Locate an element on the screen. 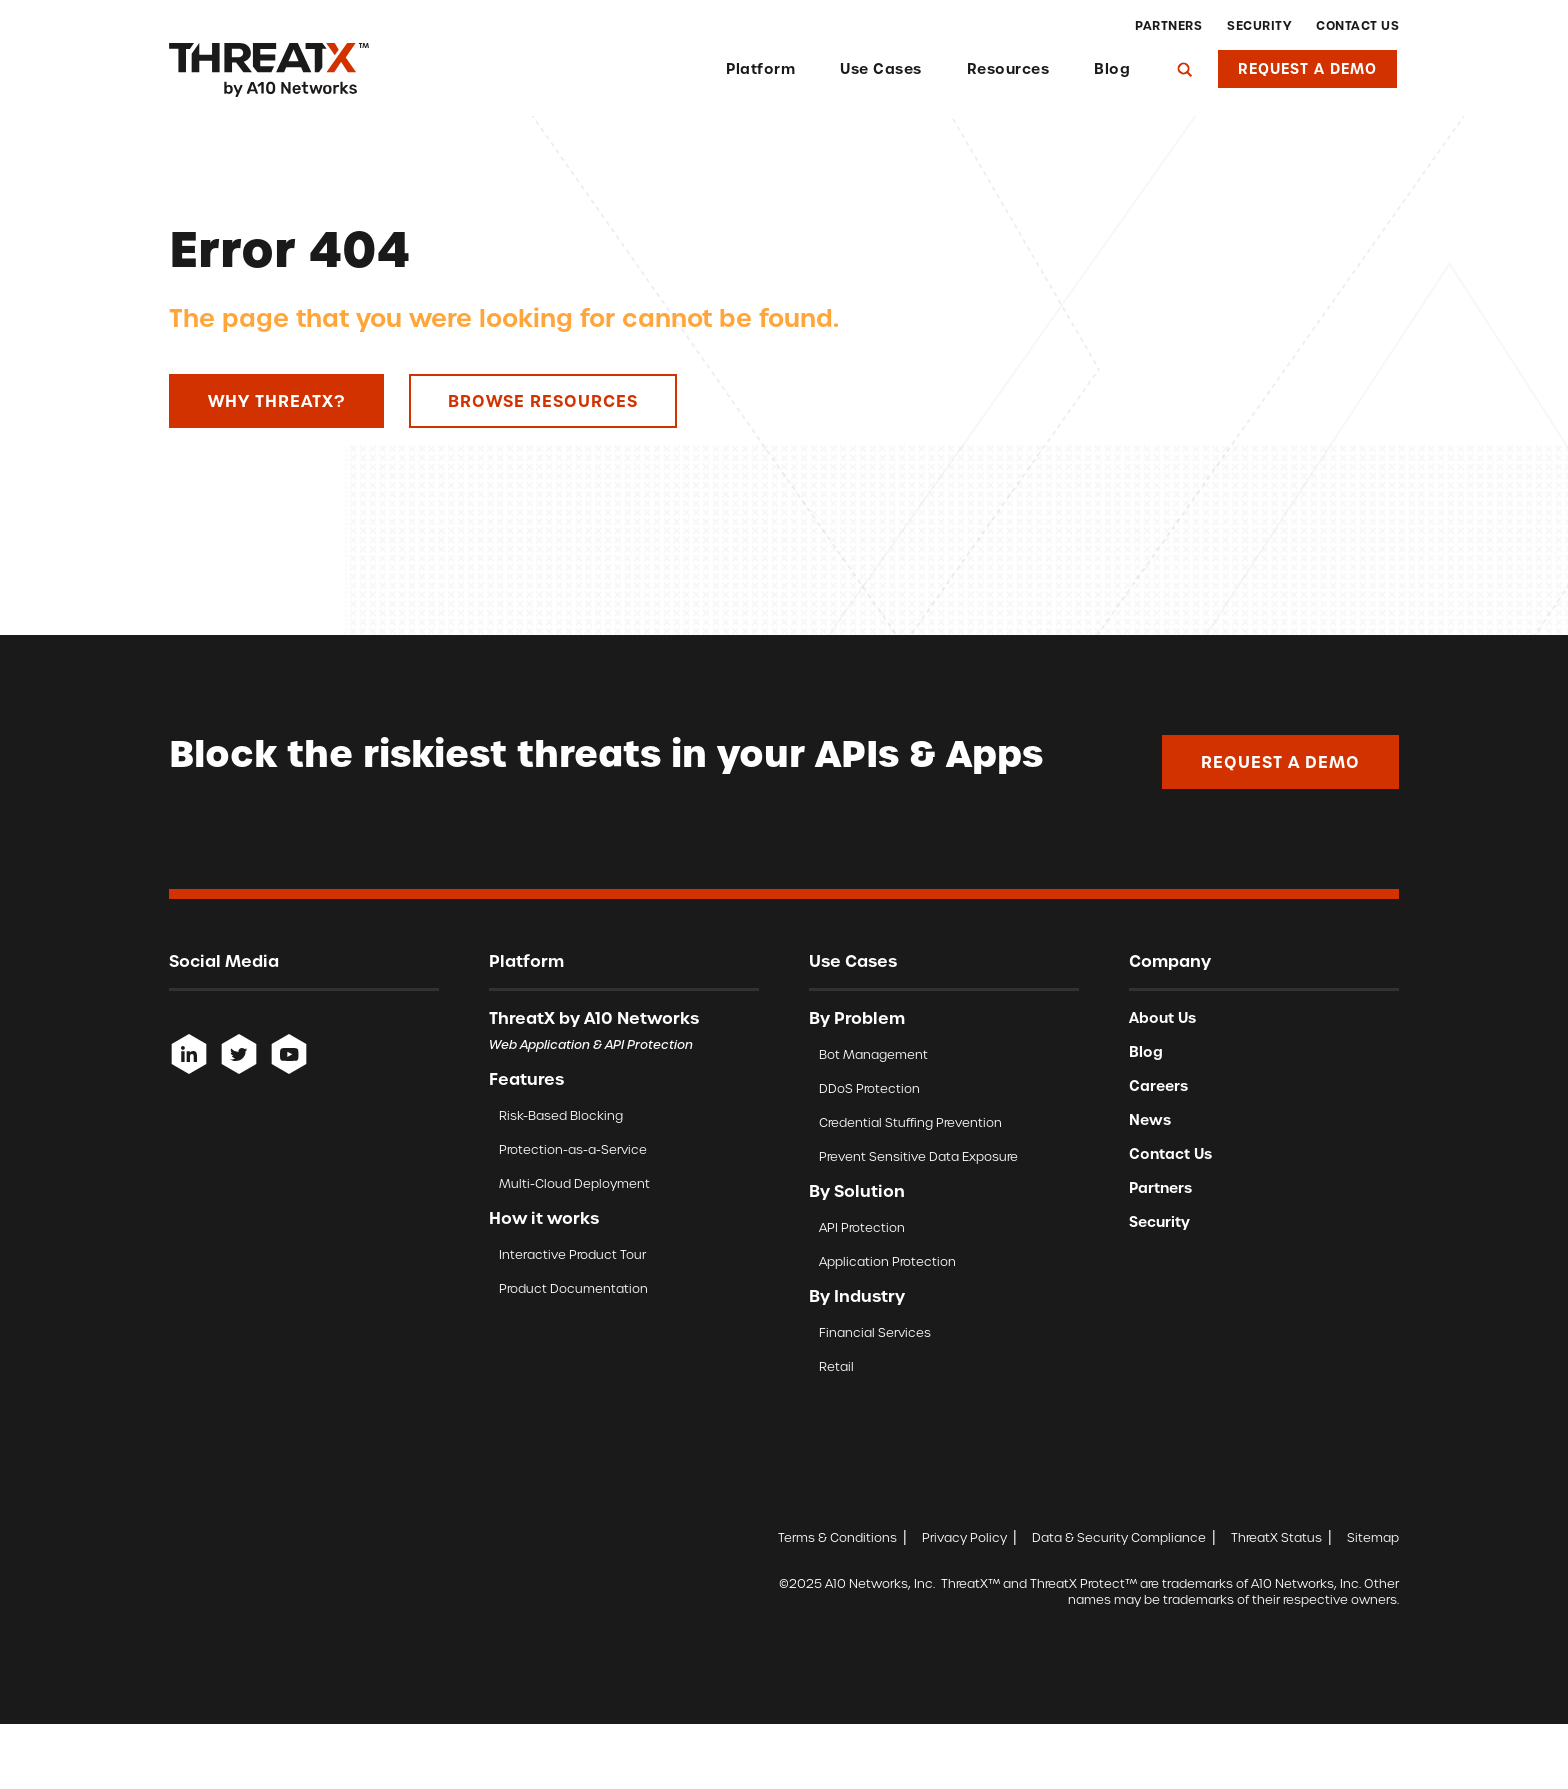 This screenshot has height=1789, width=1568. About Us is located at coordinates (1162, 1018).